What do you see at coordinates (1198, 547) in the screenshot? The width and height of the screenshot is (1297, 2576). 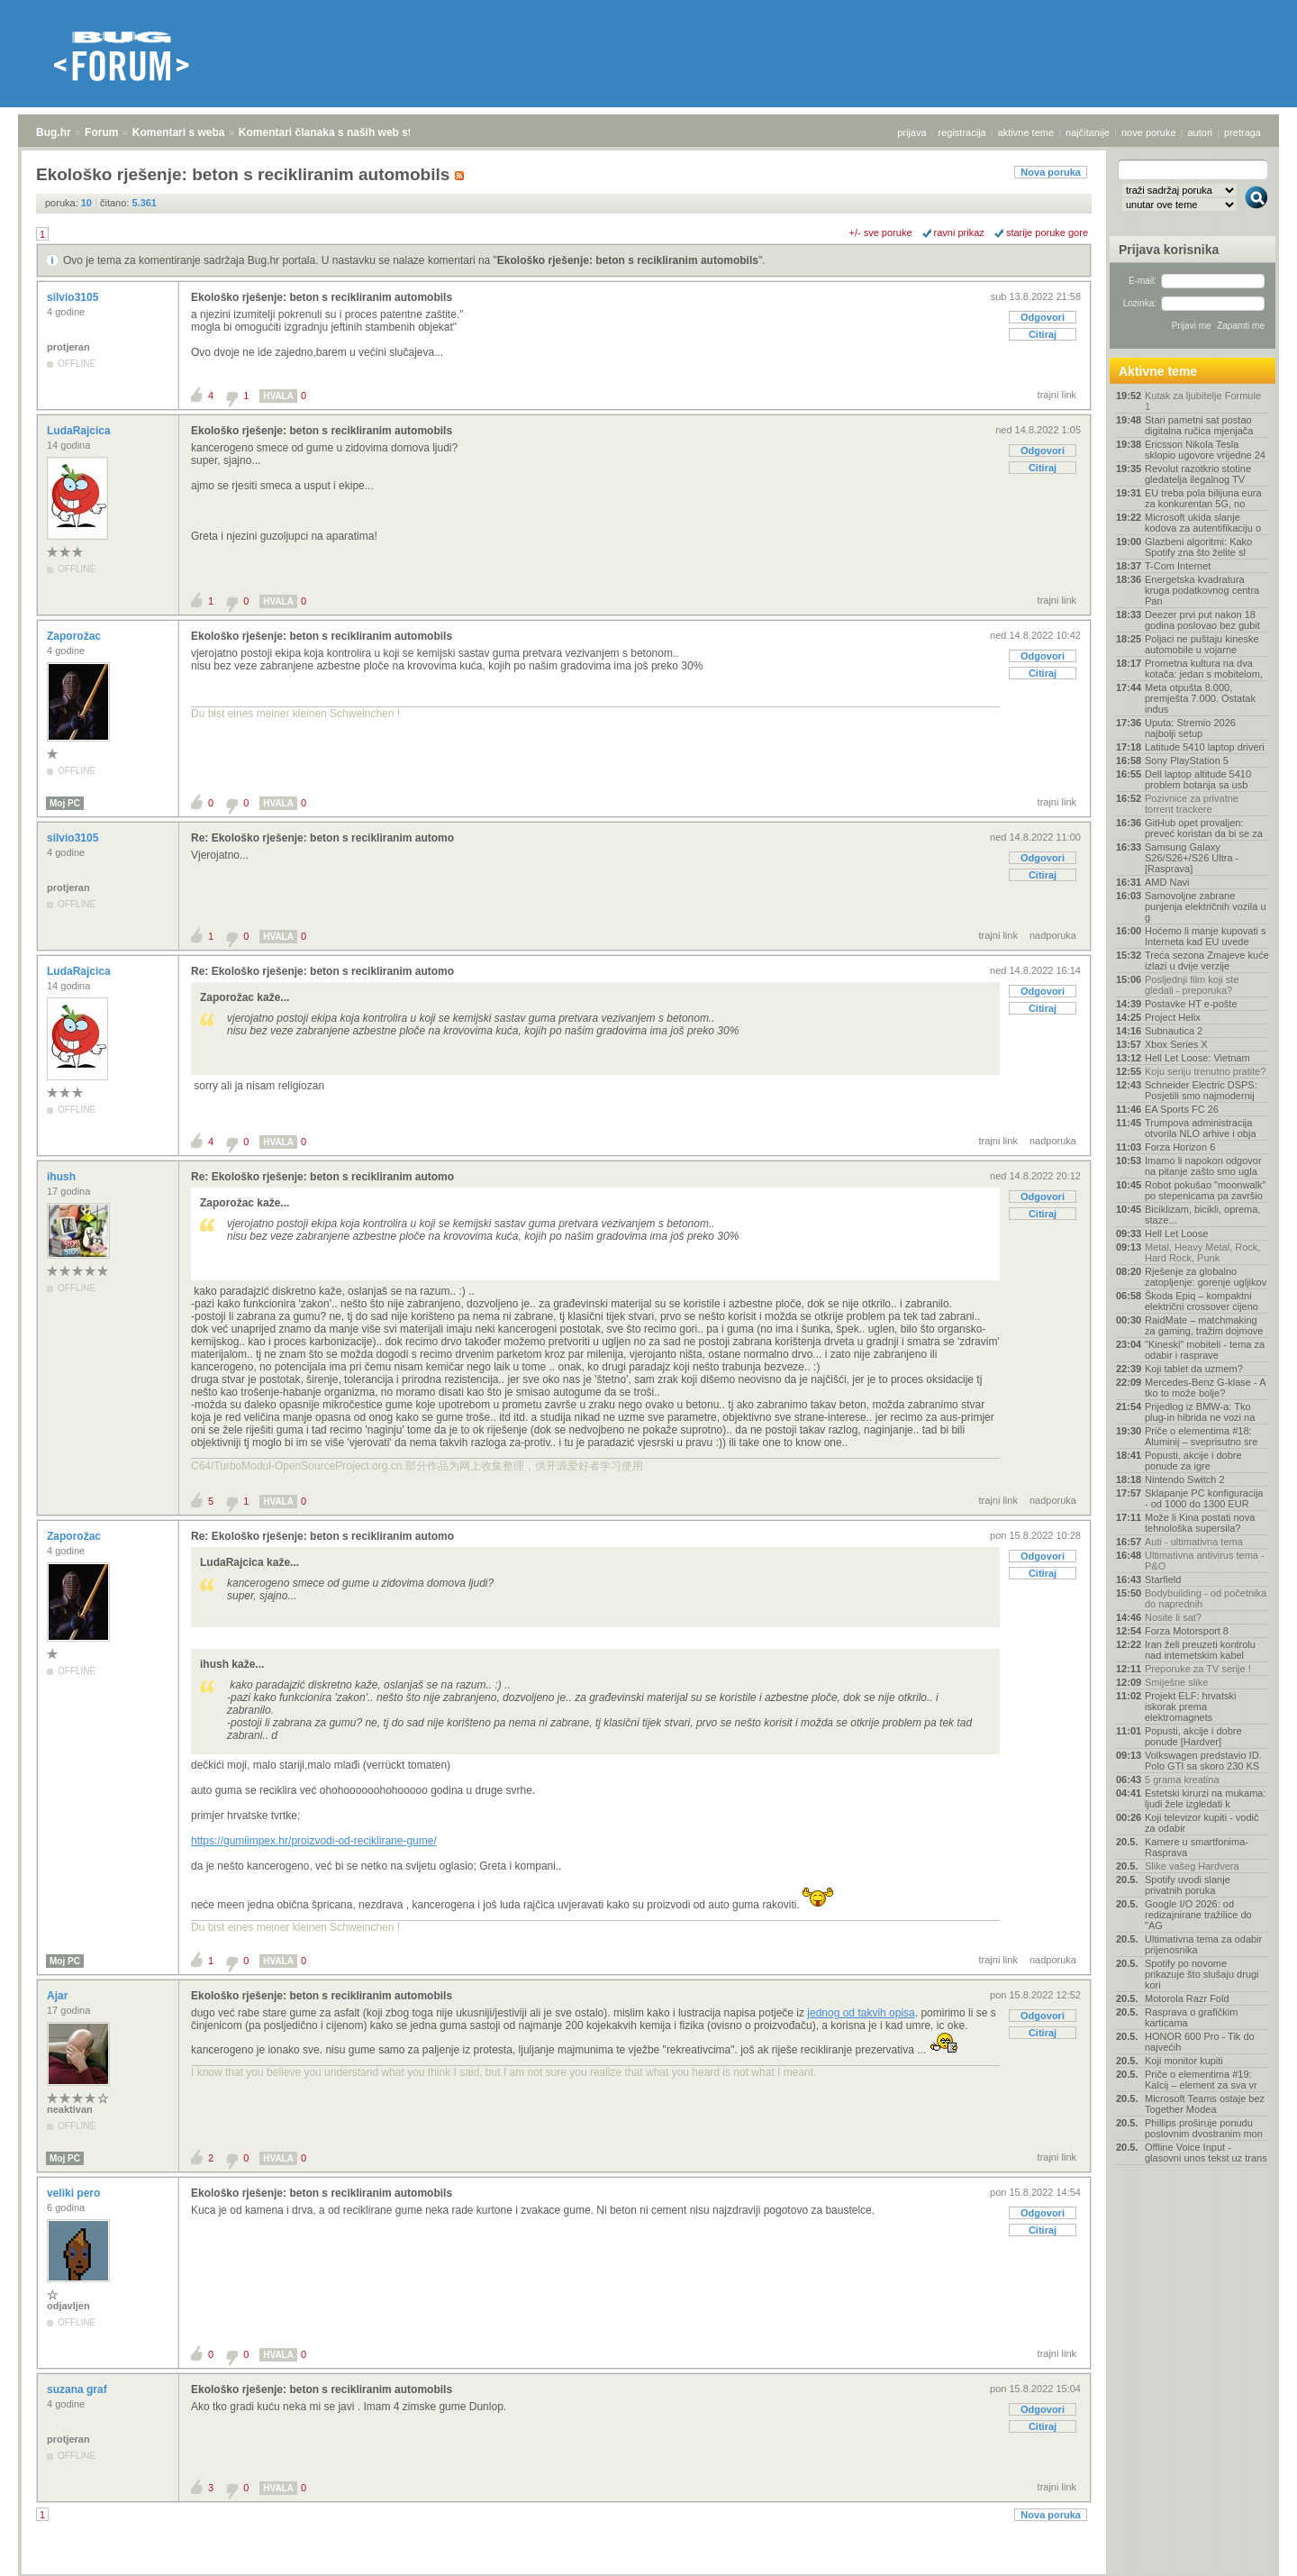 I see `Glazbeni algoritmi: Kako Spotify zna što želite sl` at bounding box center [1198, 547].